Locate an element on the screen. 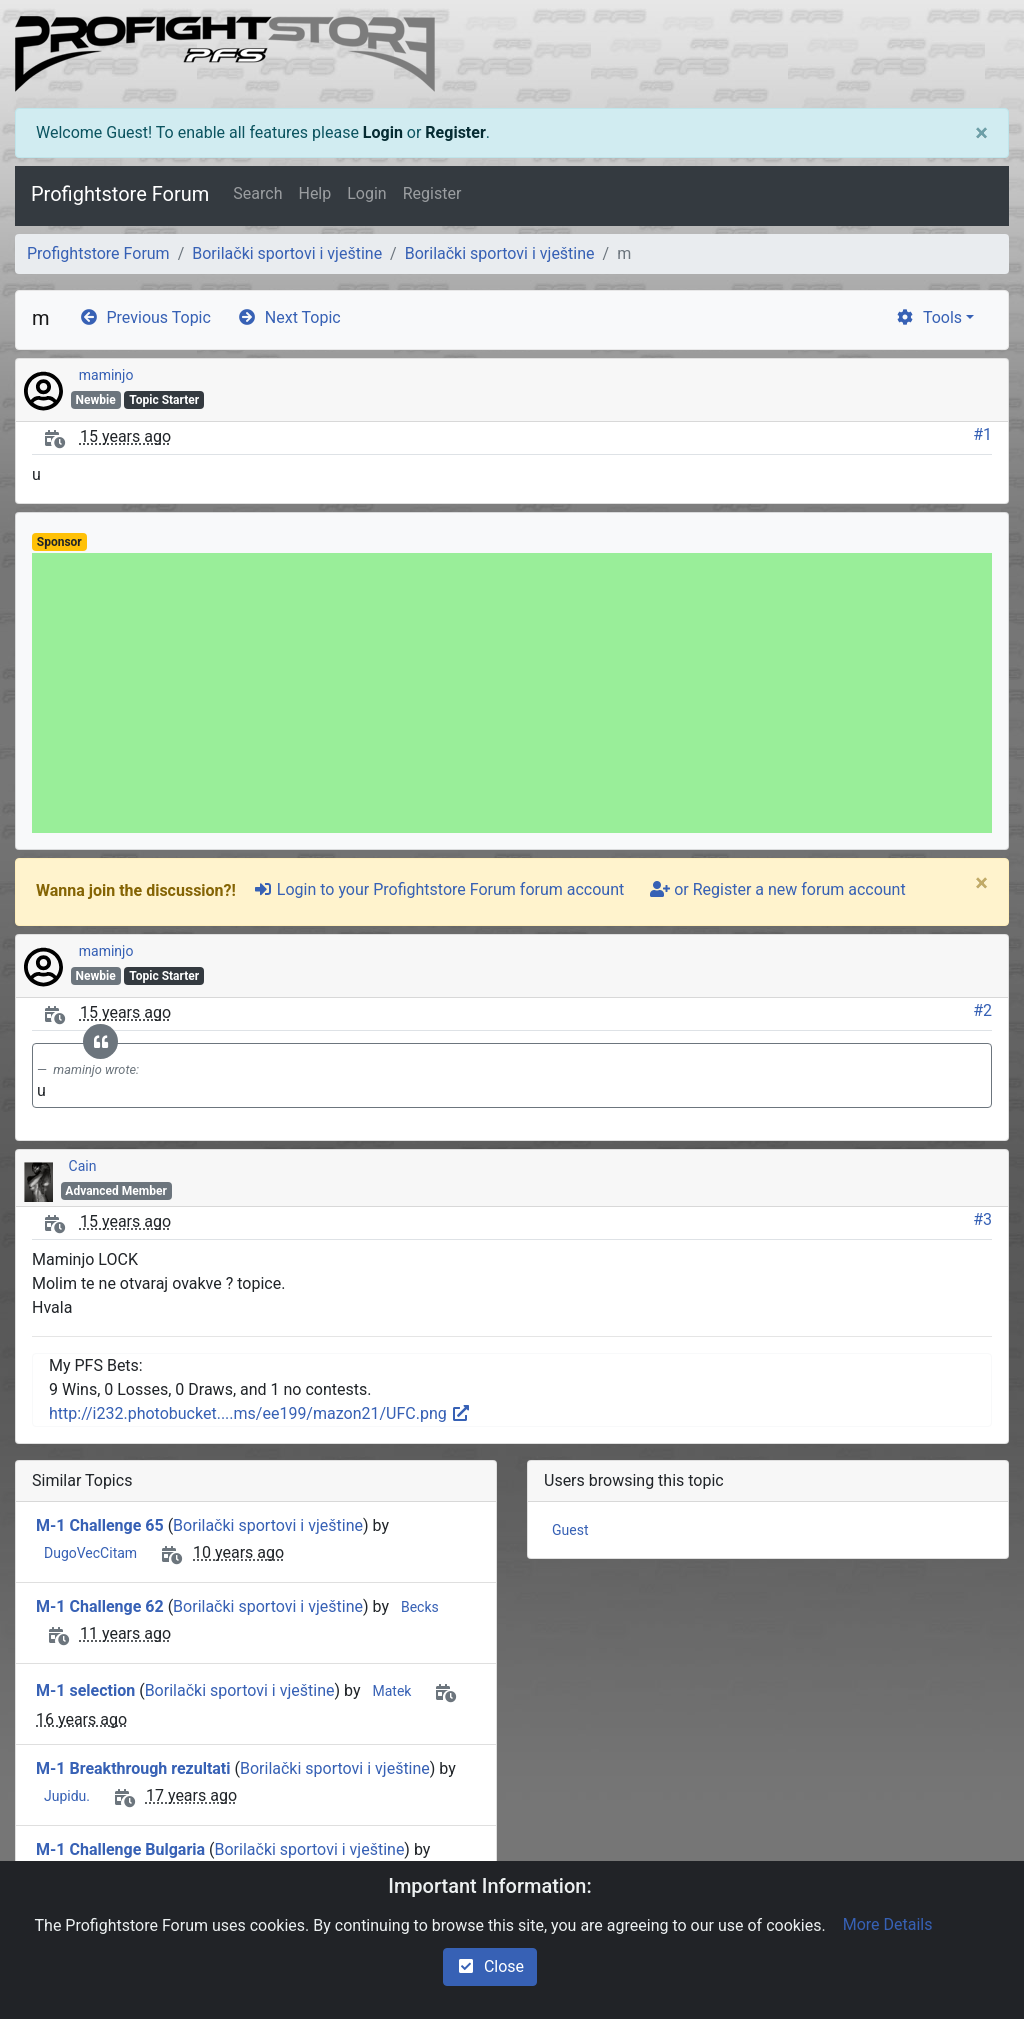 The image size is (1024, 2019). Close [check-square] is located at coordinates (490, 1966).